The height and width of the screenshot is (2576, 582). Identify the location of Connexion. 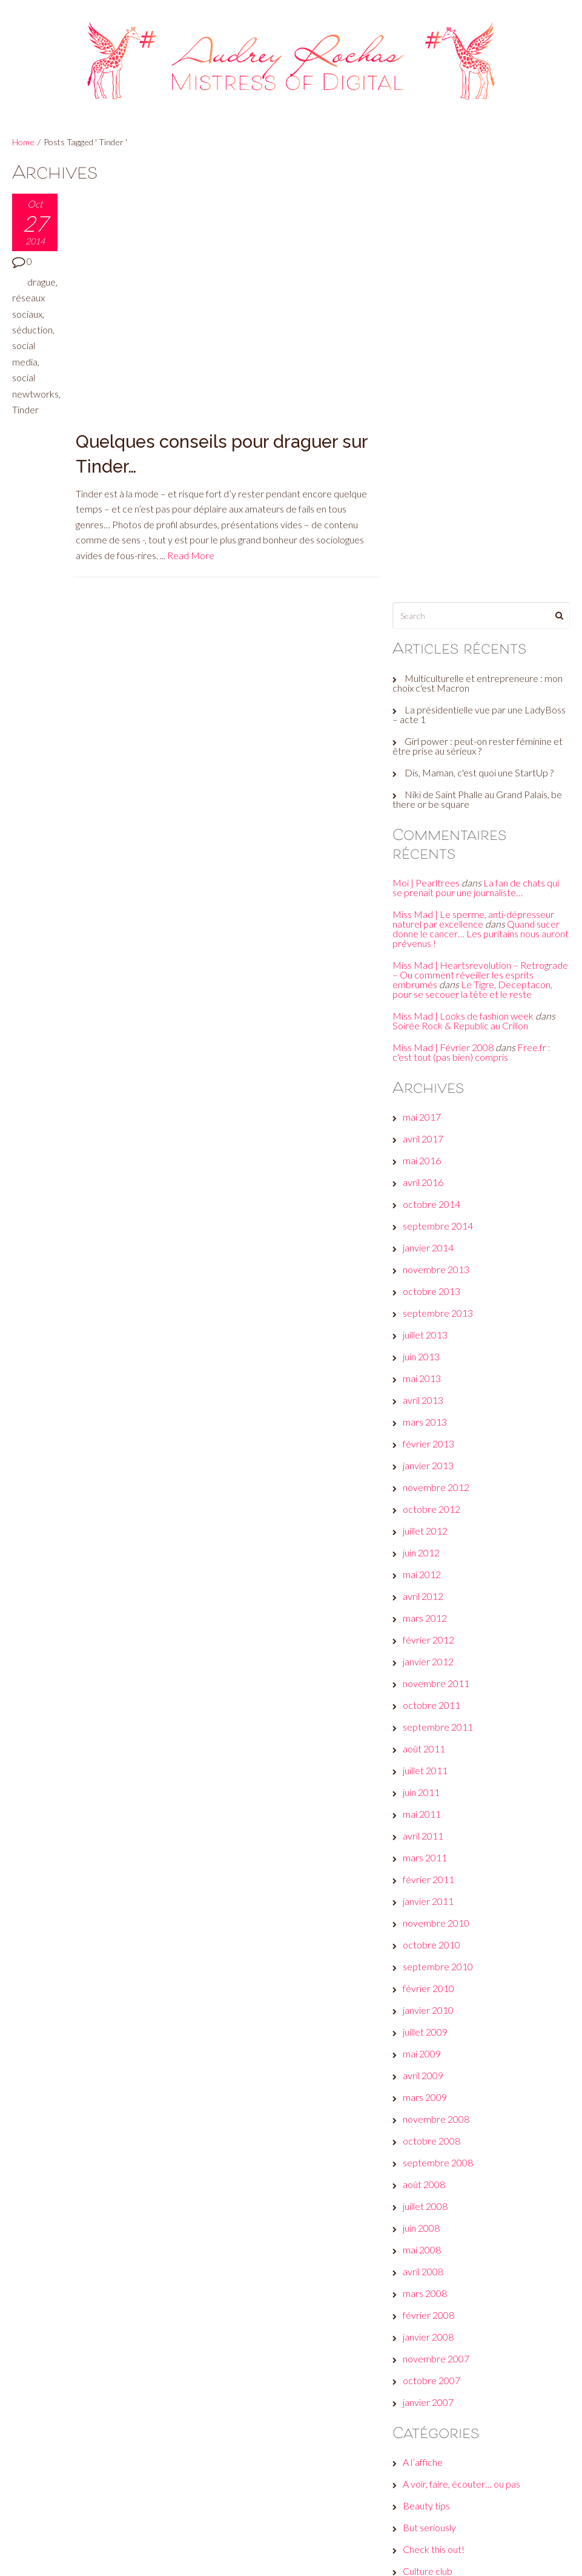
(428, 2441).